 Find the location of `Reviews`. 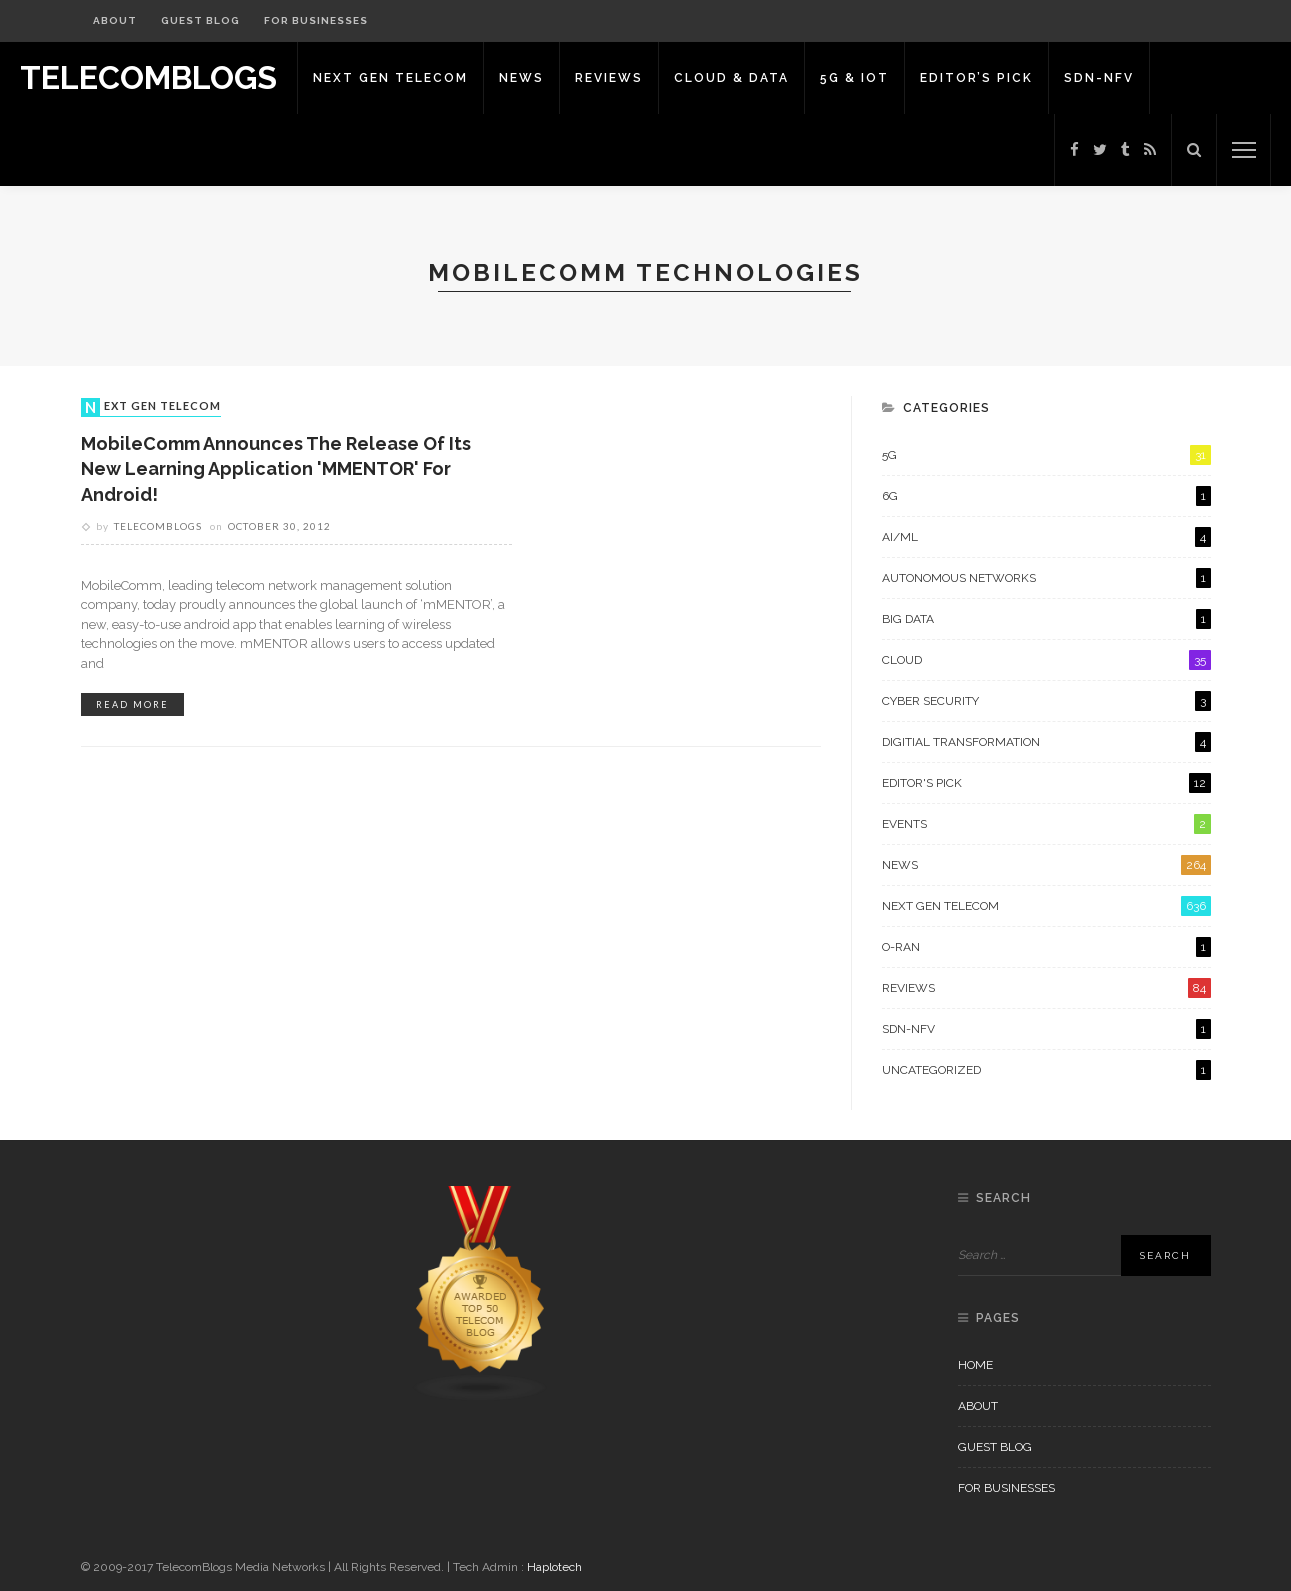

Reviews is located at coordinates (609, 78).